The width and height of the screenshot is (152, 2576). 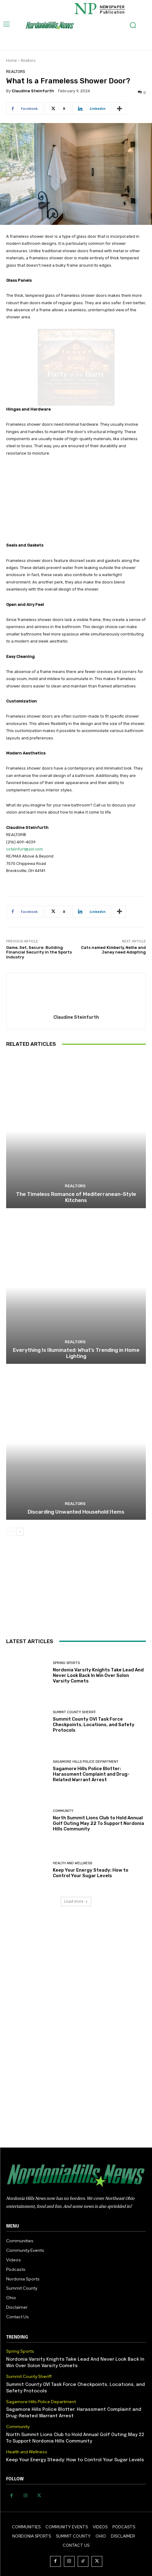 What do you see at coordinates (10, 1532) in the screenshot?
I see `[prev-page]` at bounding box center [10, 1532].